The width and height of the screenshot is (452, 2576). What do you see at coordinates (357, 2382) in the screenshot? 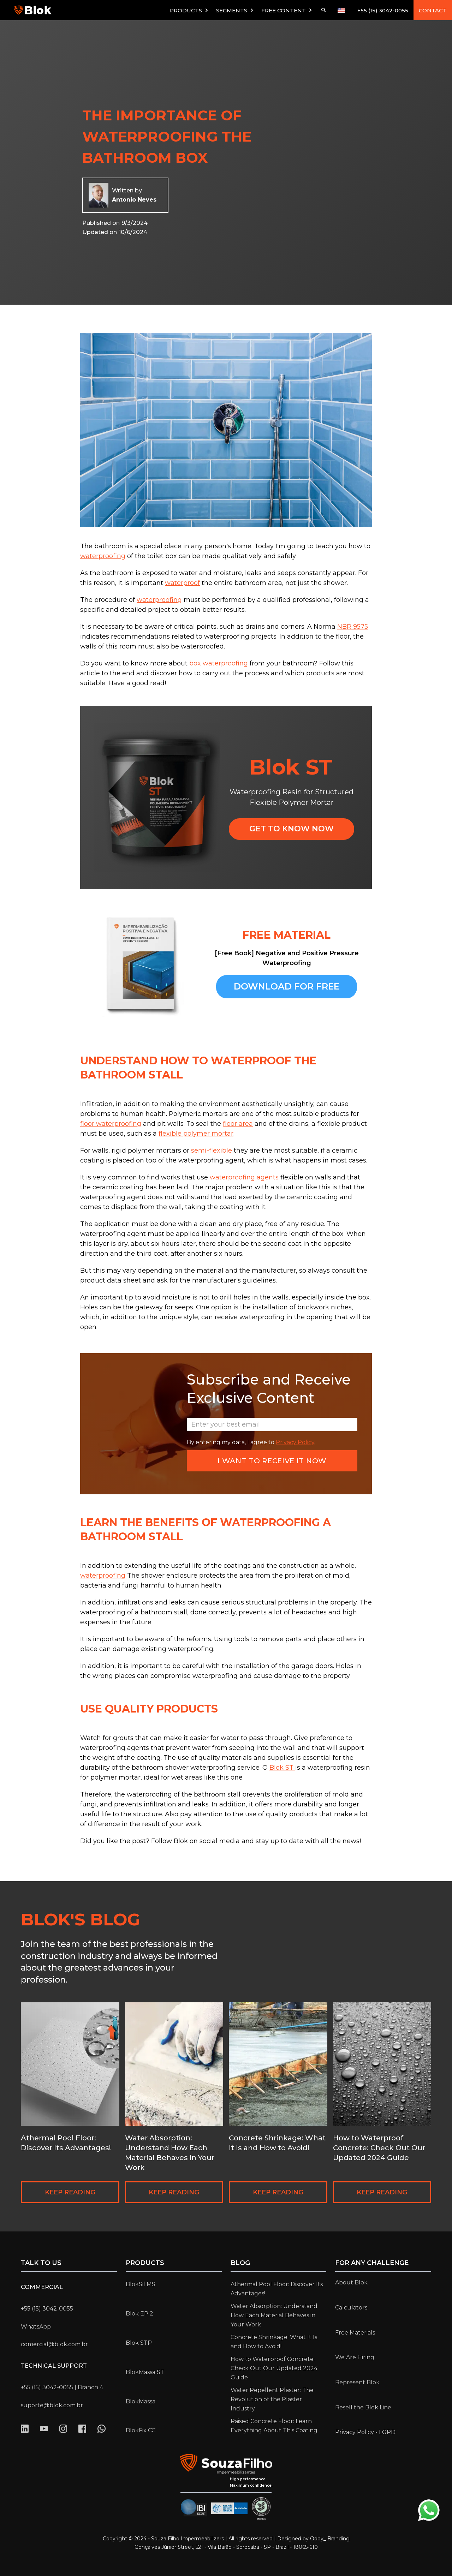
I see `Represent Blok` at bounding box center [357, 2382].